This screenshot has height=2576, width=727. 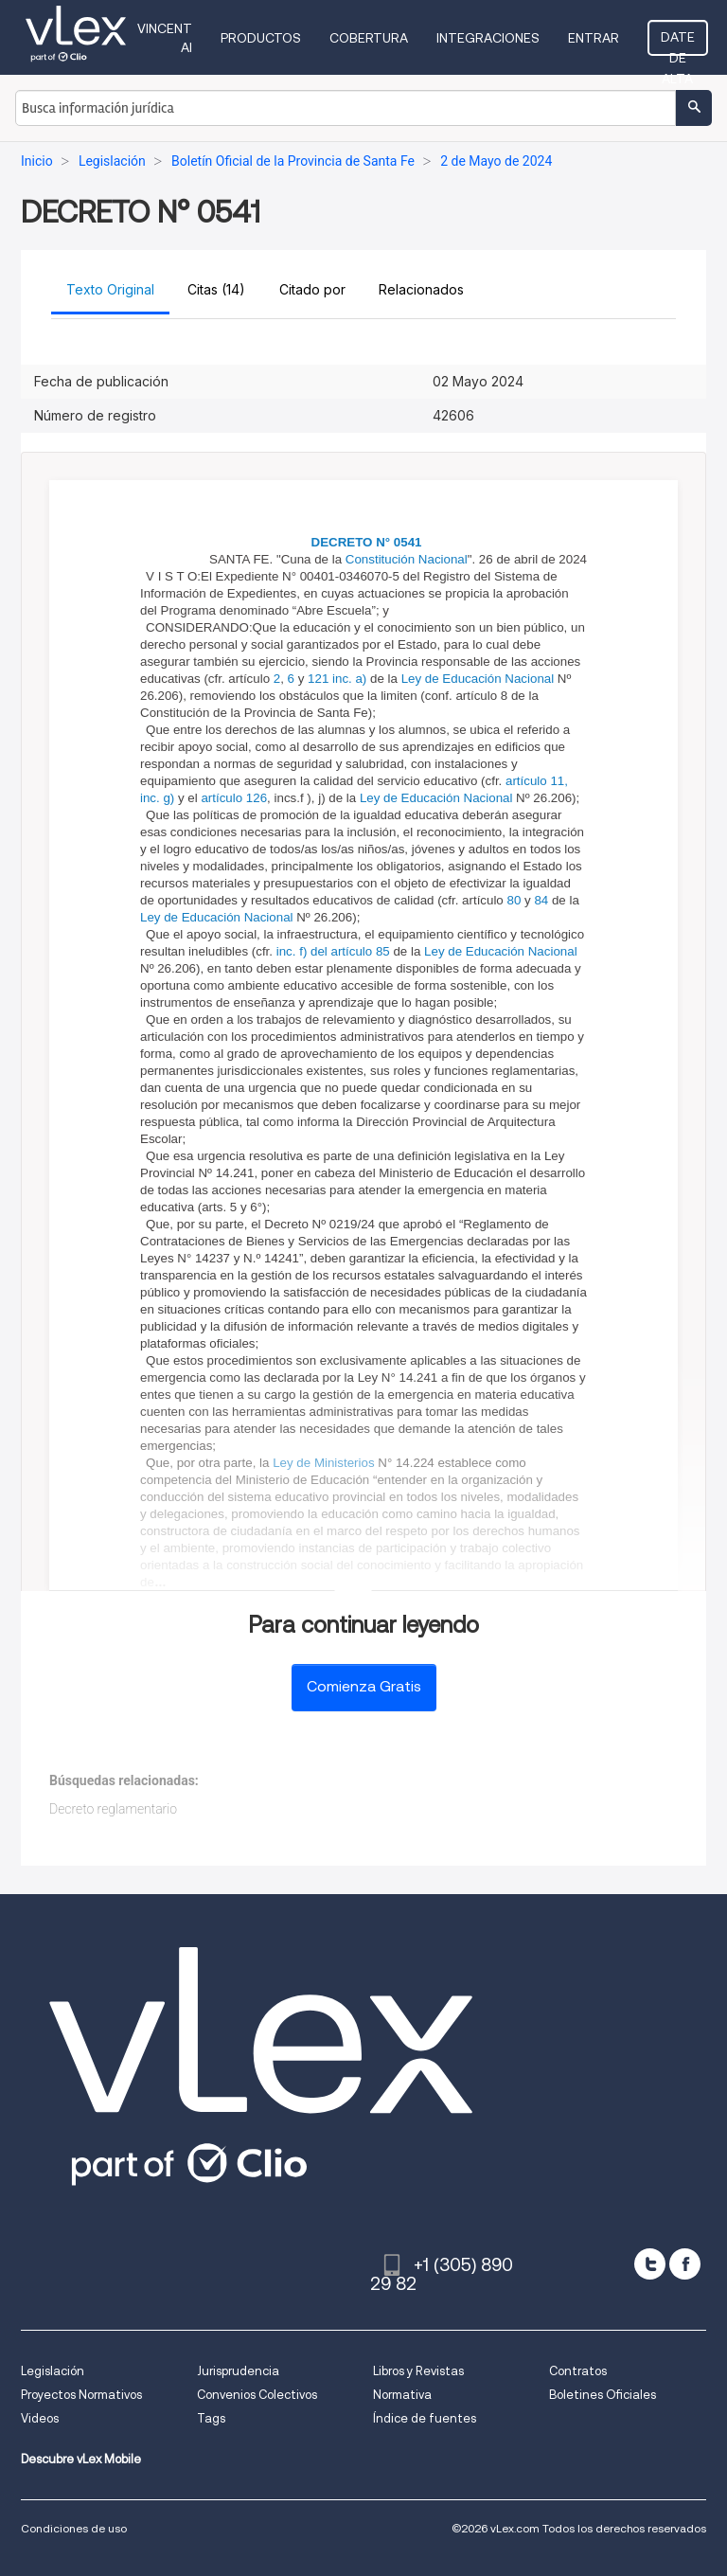 What do you see at coordinates (40, 2418) in the screenshot?
I see `Videos` at bounding box center [40, 2418].